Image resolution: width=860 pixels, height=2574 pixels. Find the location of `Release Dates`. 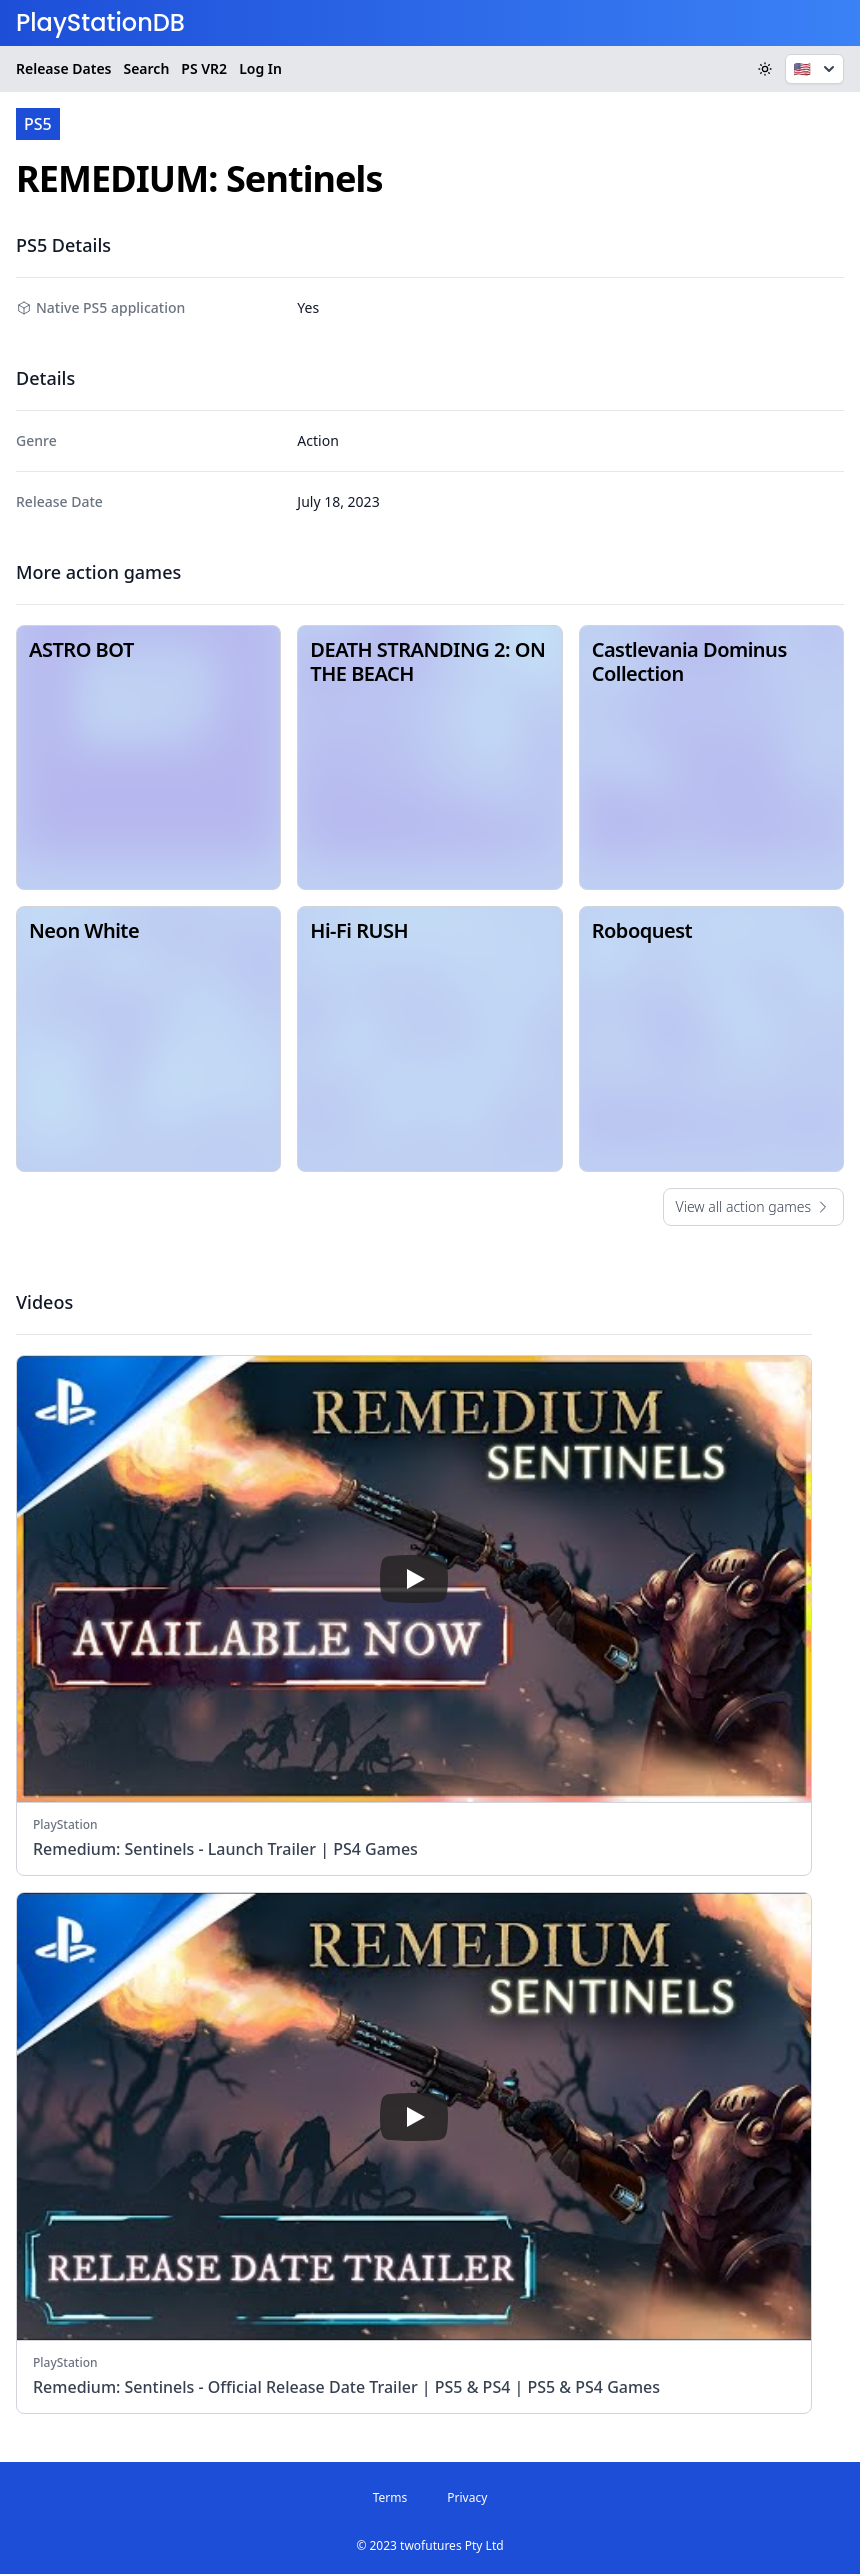

Release Dates is located at coordinates (63, 68).